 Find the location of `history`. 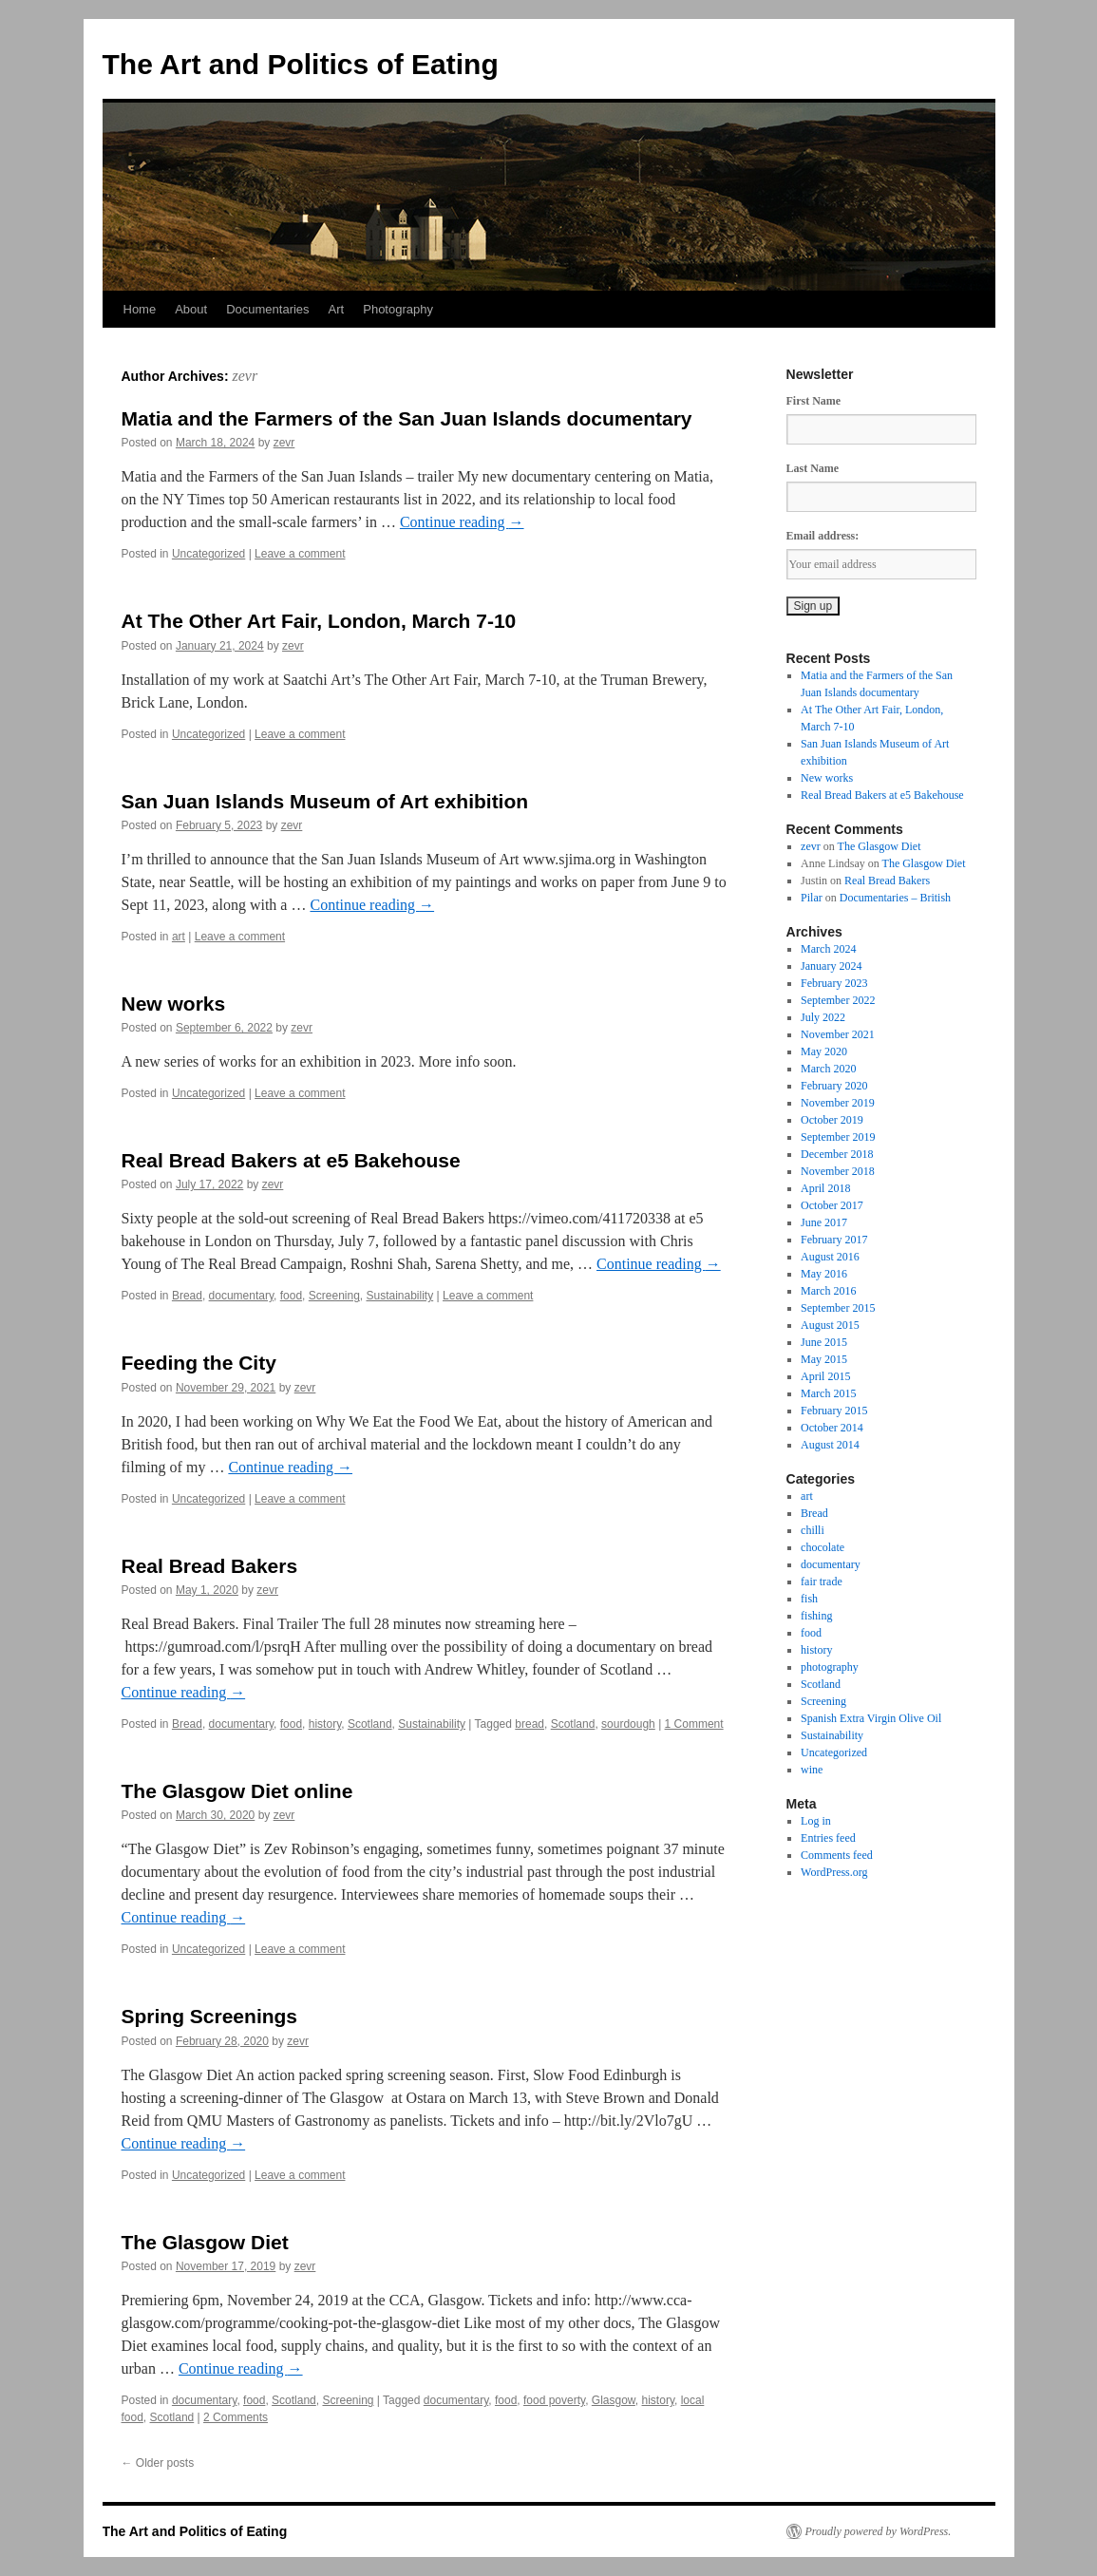

history is located at coordinates (325, 1724).